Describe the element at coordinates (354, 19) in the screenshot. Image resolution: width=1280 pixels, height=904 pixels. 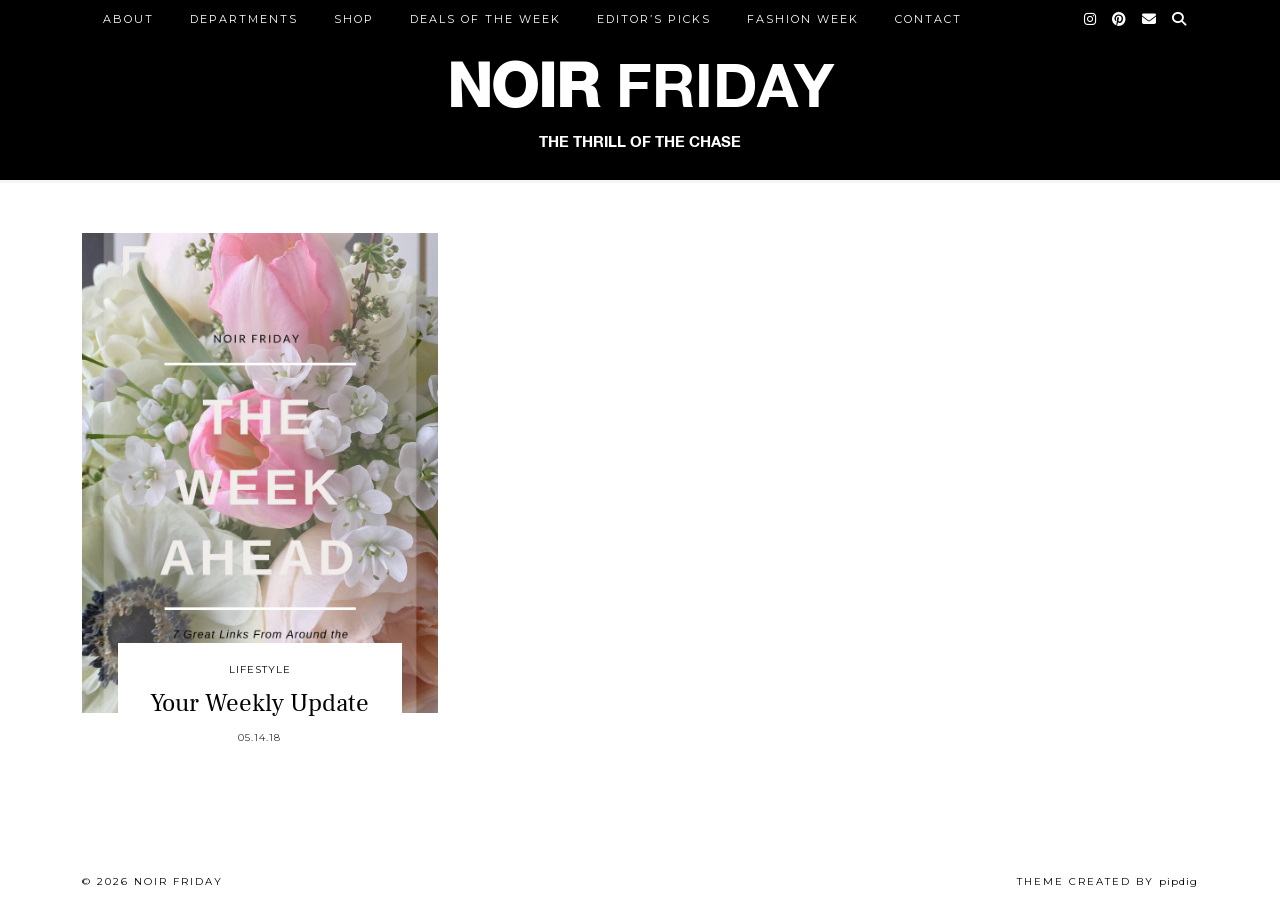
I see `Shop` at that location.